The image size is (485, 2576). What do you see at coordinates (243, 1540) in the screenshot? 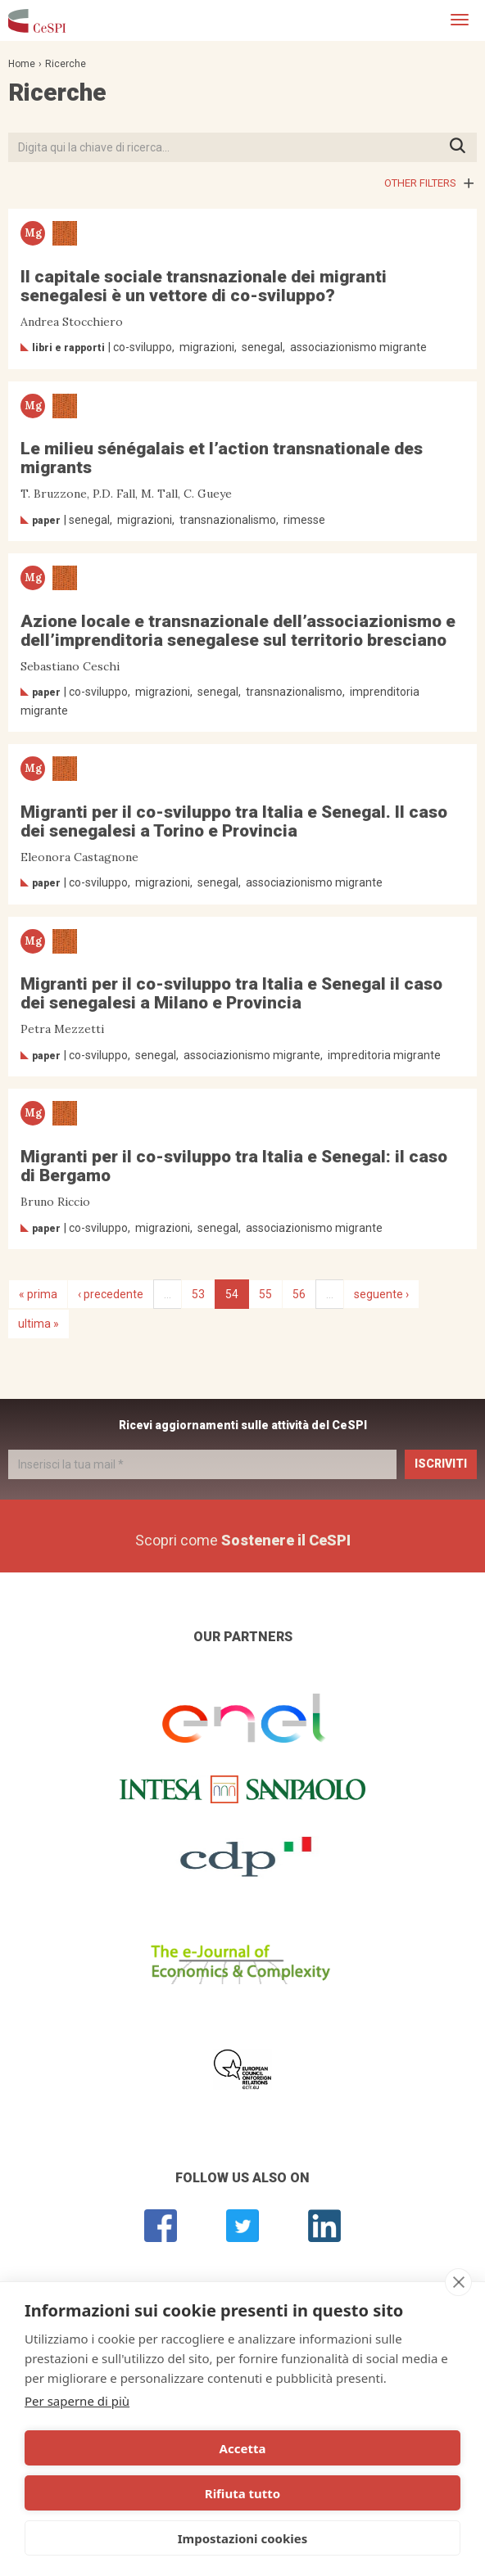
I see `Scopri come` at bounding box center [243, 1540].